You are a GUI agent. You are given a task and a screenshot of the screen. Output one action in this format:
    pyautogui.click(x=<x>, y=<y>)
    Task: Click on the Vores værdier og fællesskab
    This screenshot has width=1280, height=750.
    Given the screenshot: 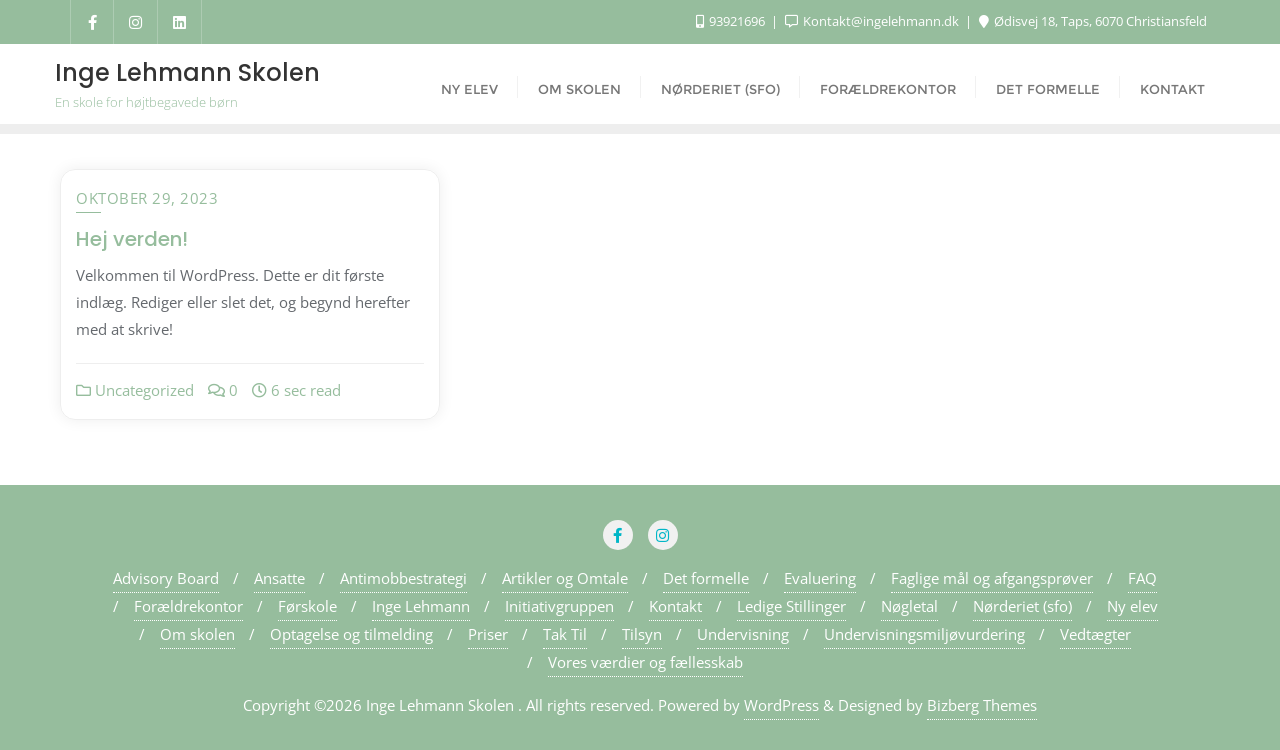 What is the action you would take?
    pyautogui.click(x=645, y=662)
    